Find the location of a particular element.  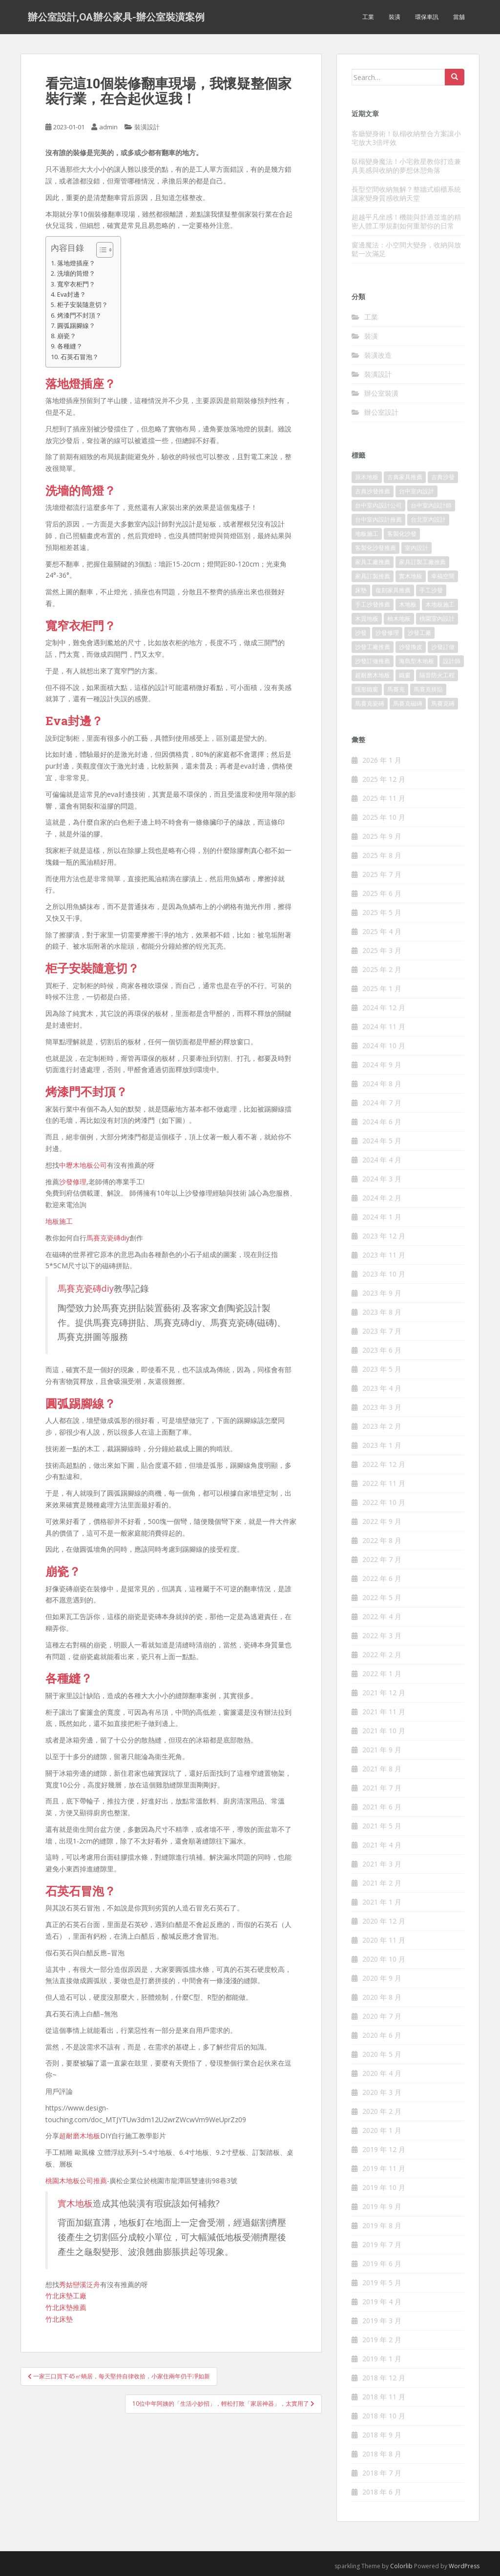

古典沙發 [古典沙發 (177 個項目)] is located at coordinates (443, 477).